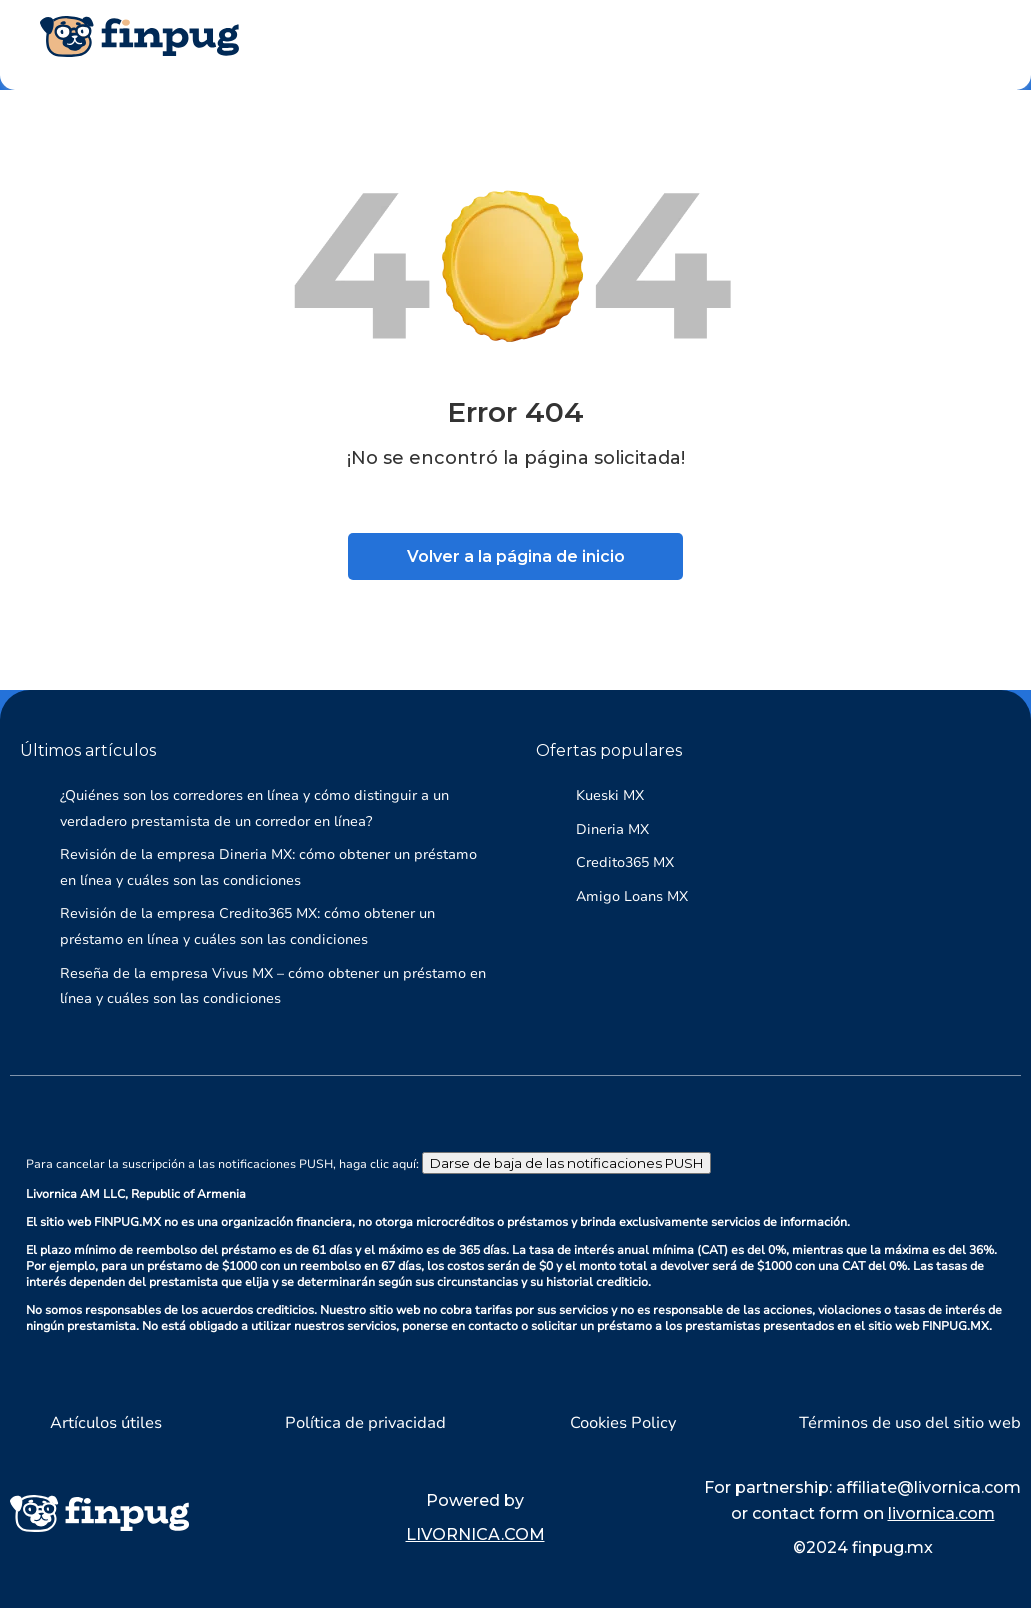 The height and width of the screenshot is (1608, 1031). Describe the element at coordinates (610, 795) in the screenshot. I see `Kueski MX` at that location.